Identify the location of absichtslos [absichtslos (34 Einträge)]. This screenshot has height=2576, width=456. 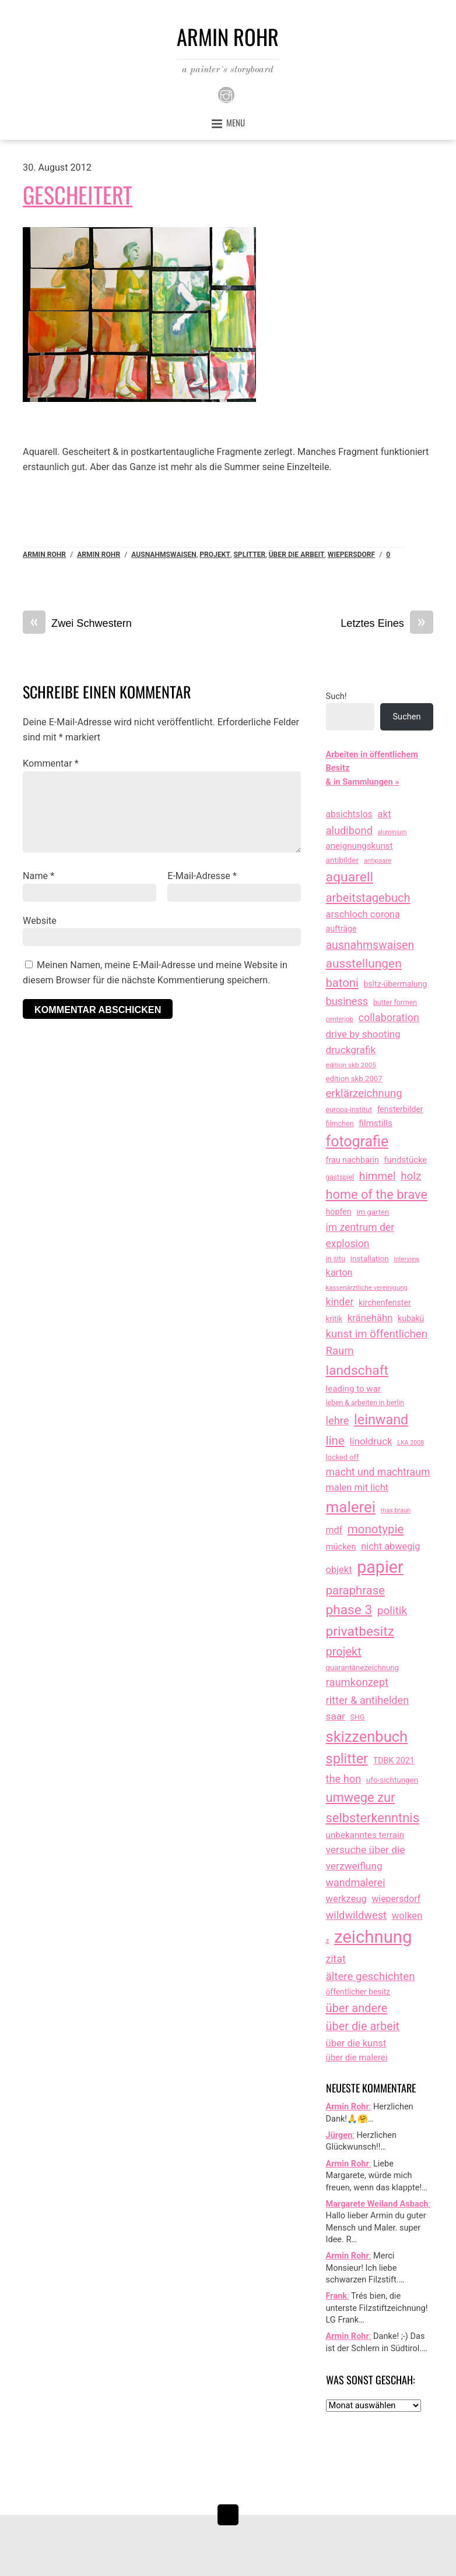
(349, 814).